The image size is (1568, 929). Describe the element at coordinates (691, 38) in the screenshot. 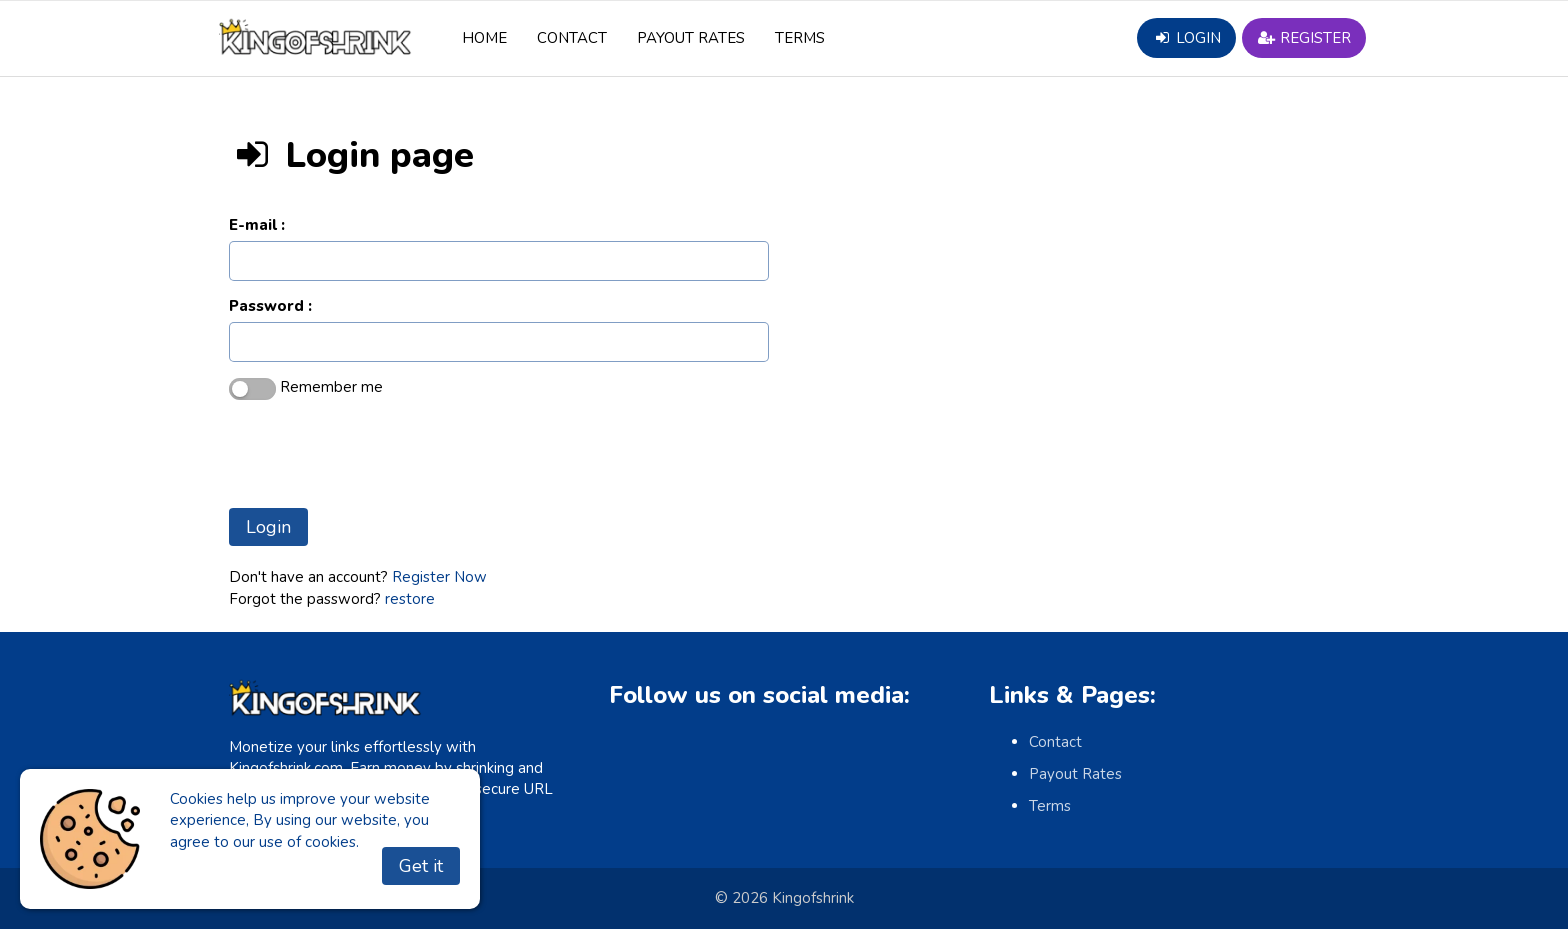

I see `Payout Rates` at that location.